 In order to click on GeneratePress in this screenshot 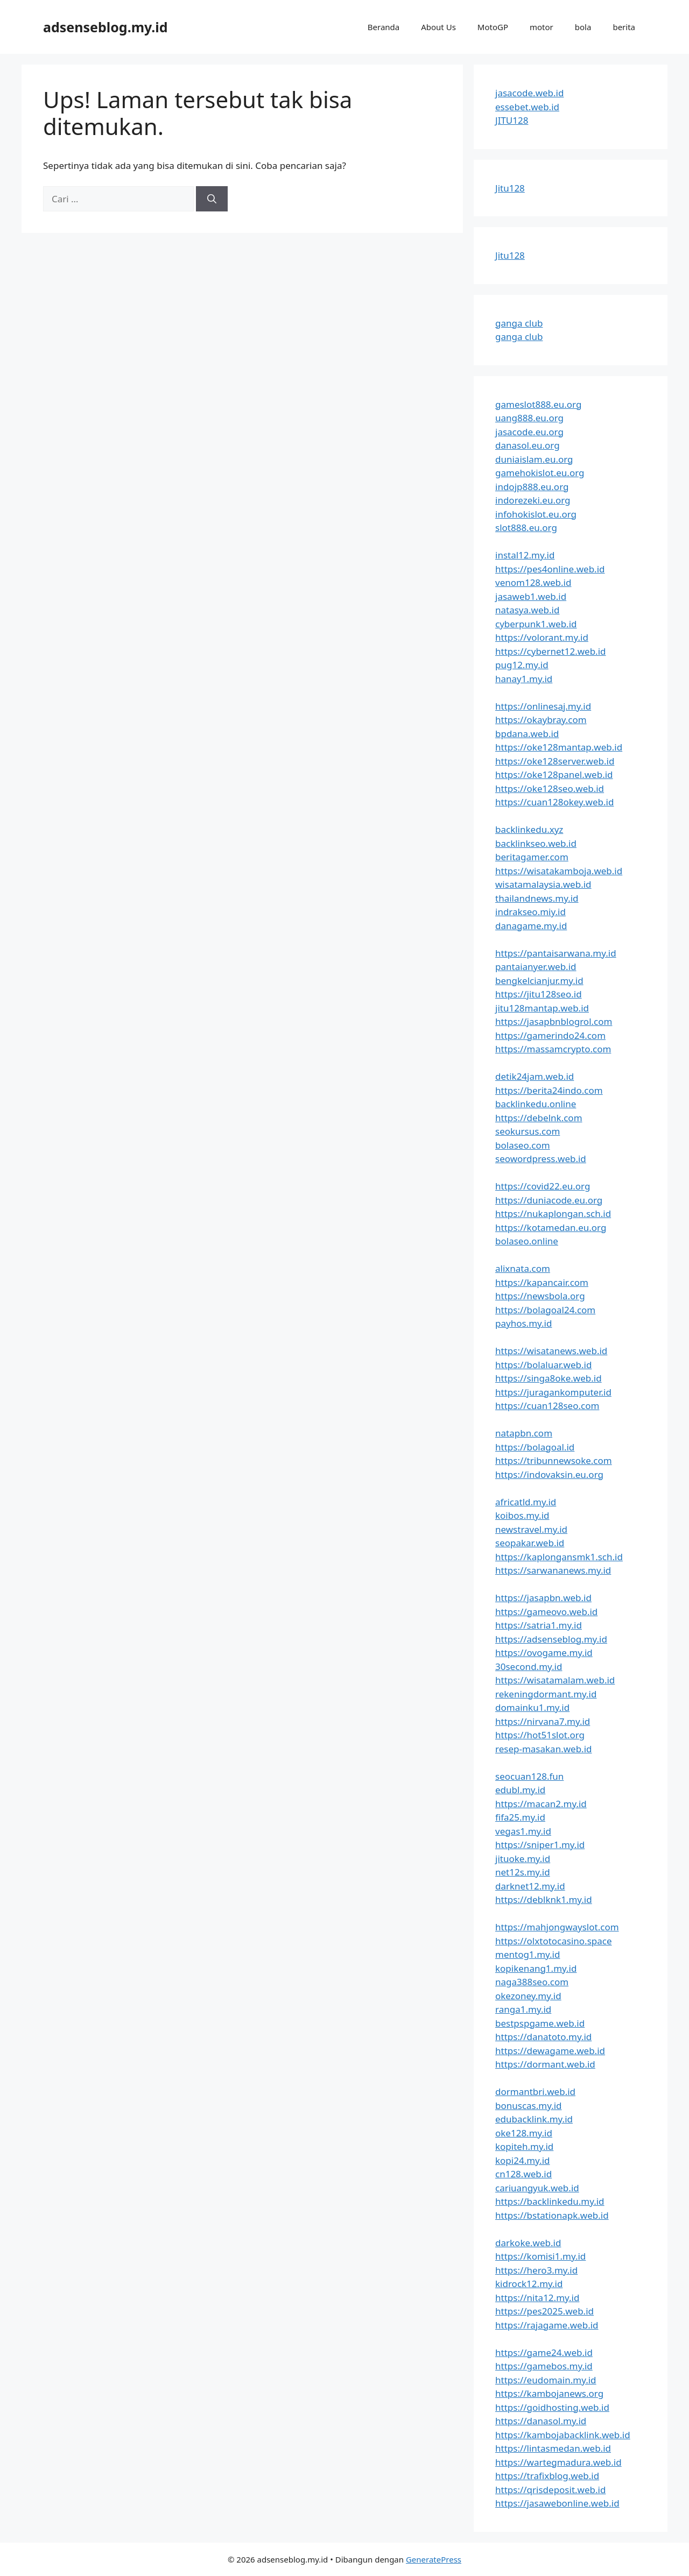, I will do `click(433, 2559)`.